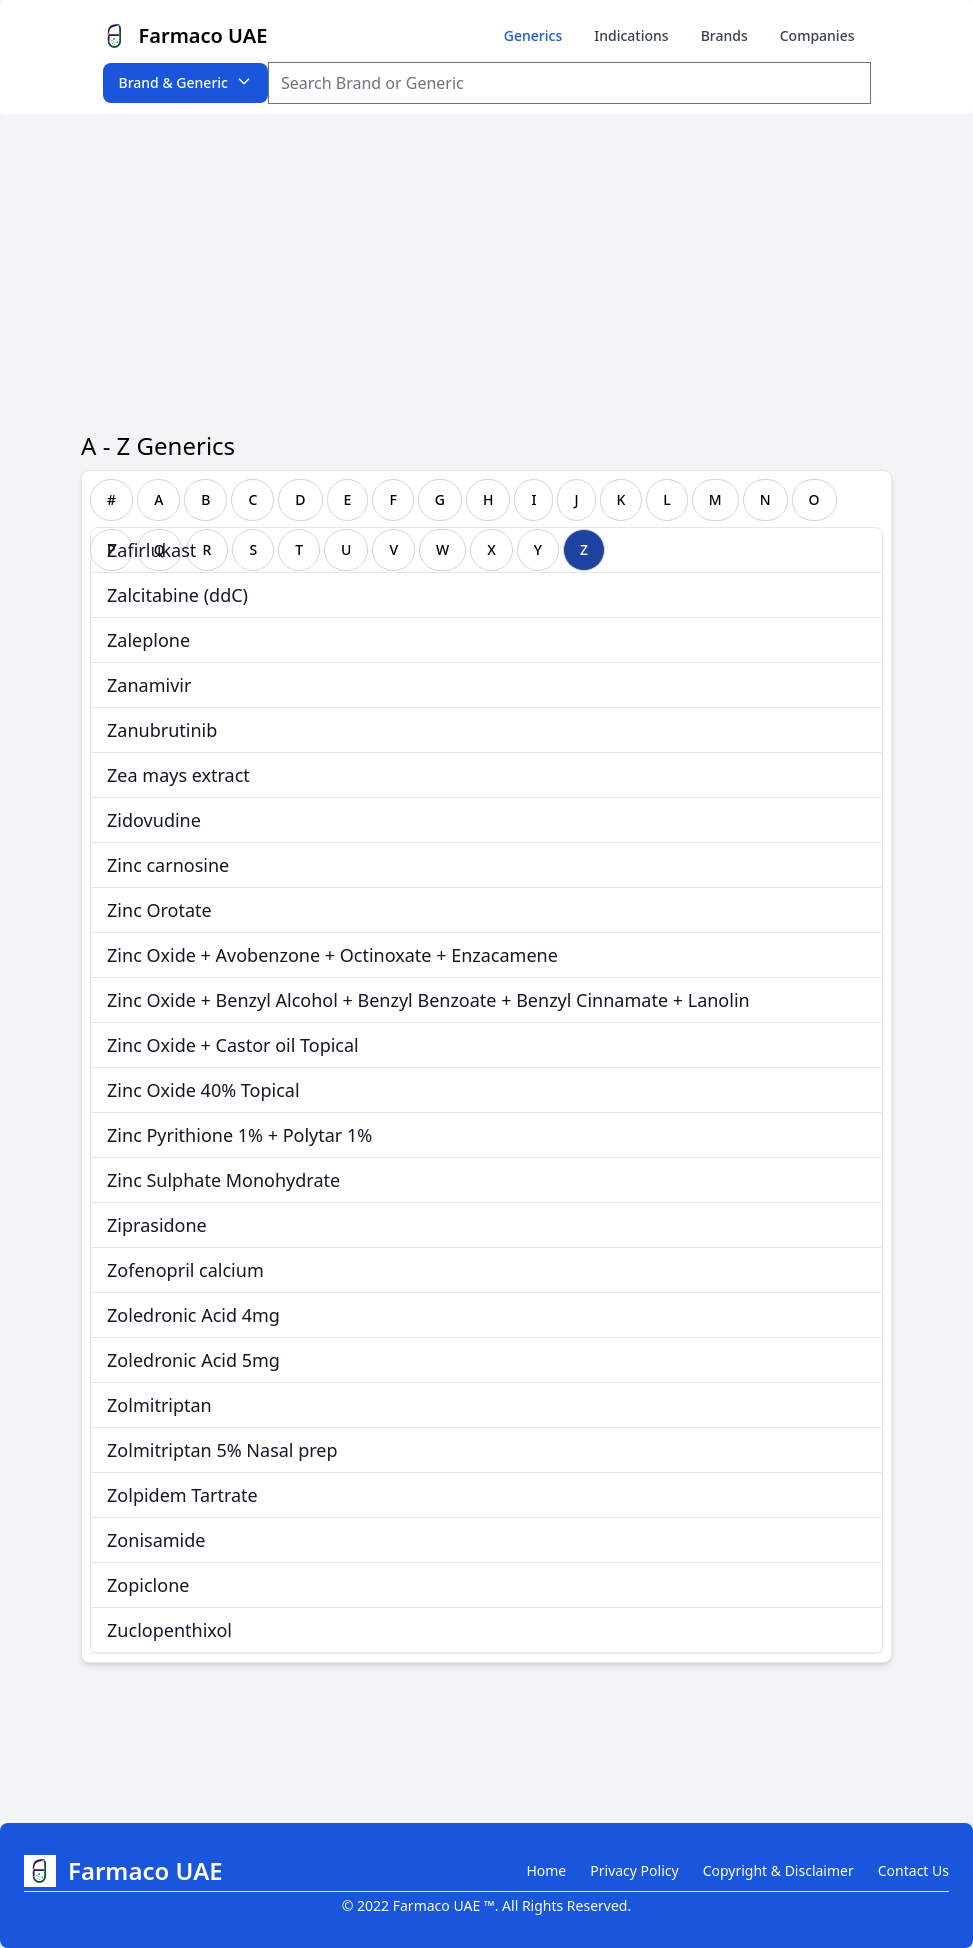 The height and width of the screenshot is (1948, 973). I want to click on Contact Us, so click(913, 1870).